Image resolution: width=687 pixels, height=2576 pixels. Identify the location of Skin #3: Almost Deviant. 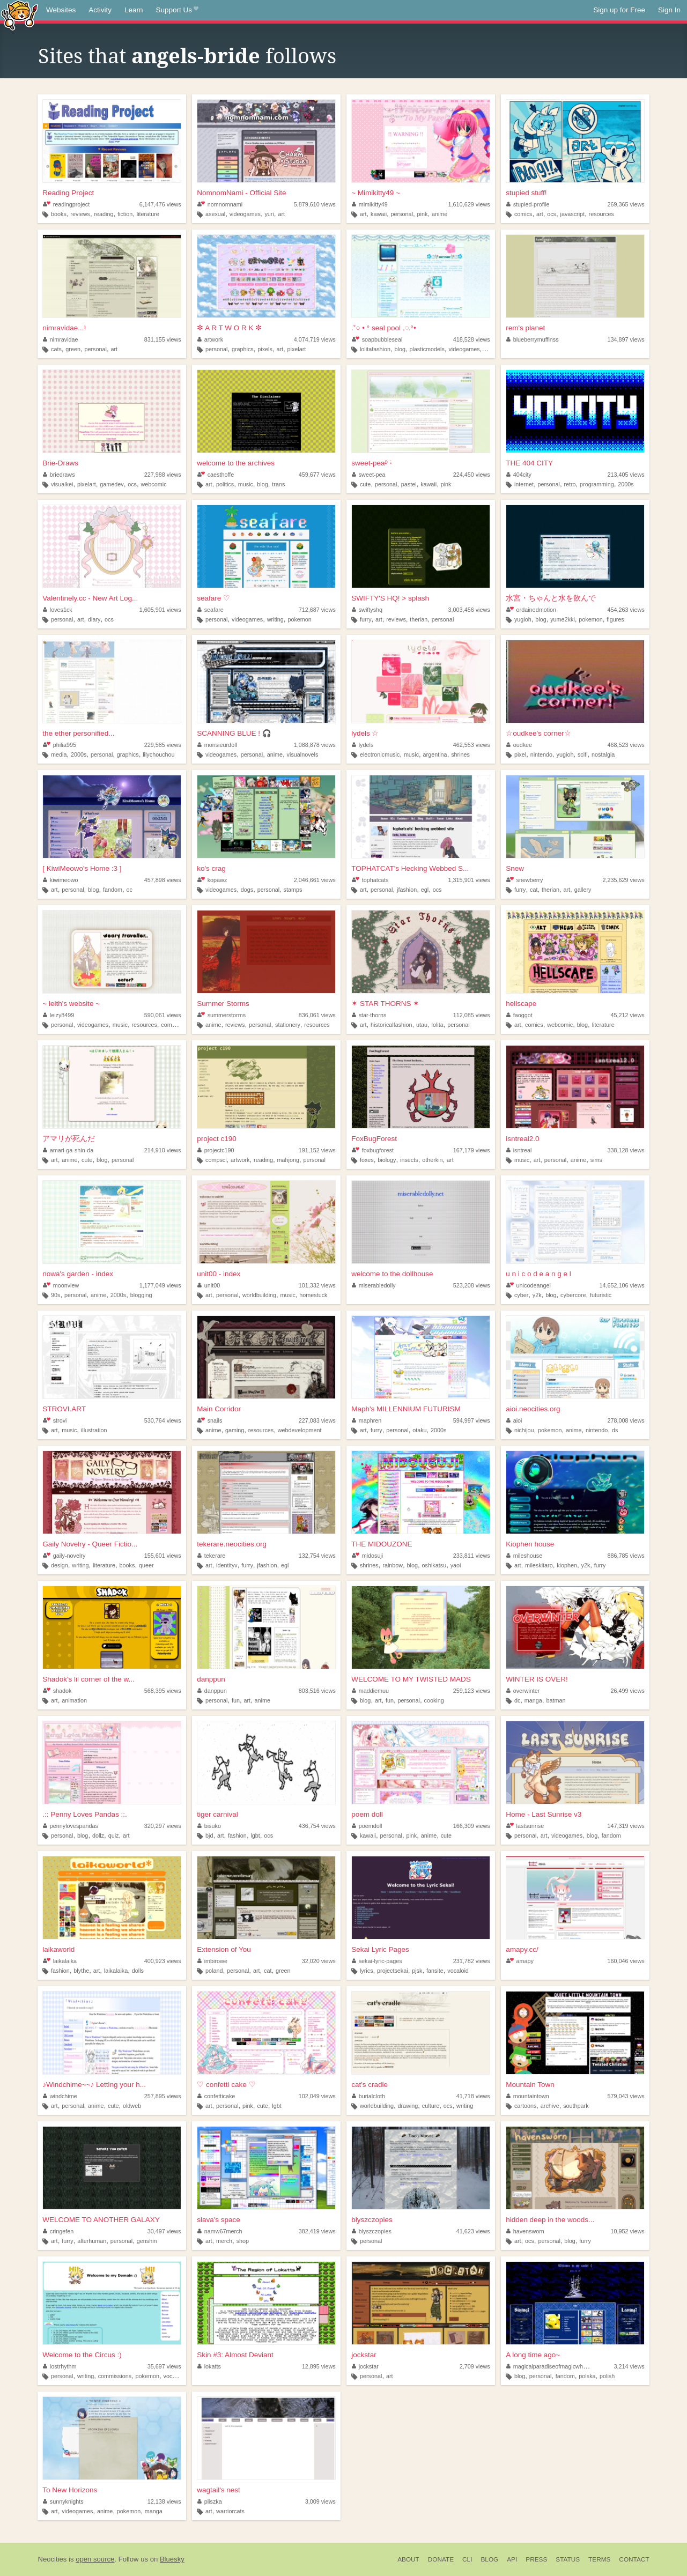
(235, 2355).